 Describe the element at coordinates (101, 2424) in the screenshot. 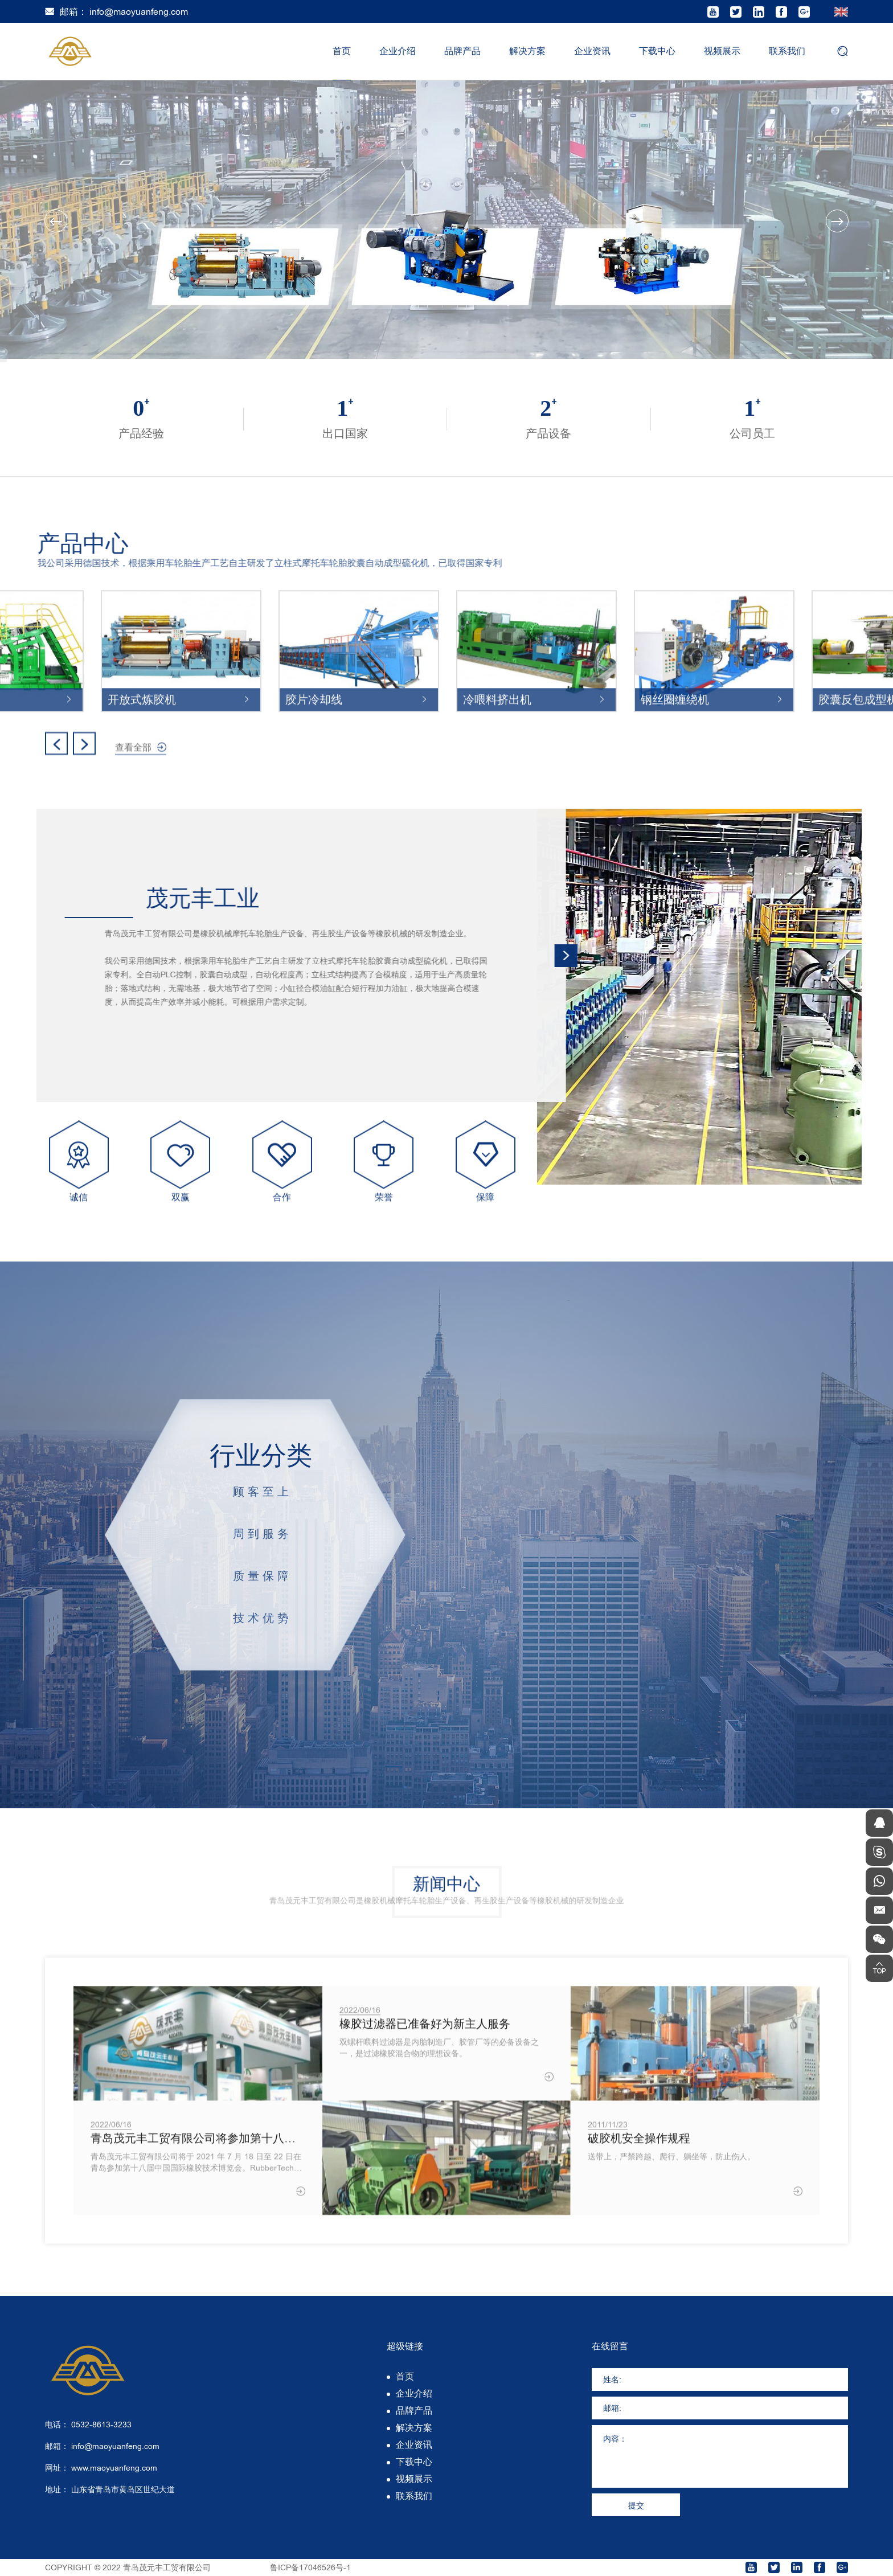

I see `0532-8613-3233` at that location.